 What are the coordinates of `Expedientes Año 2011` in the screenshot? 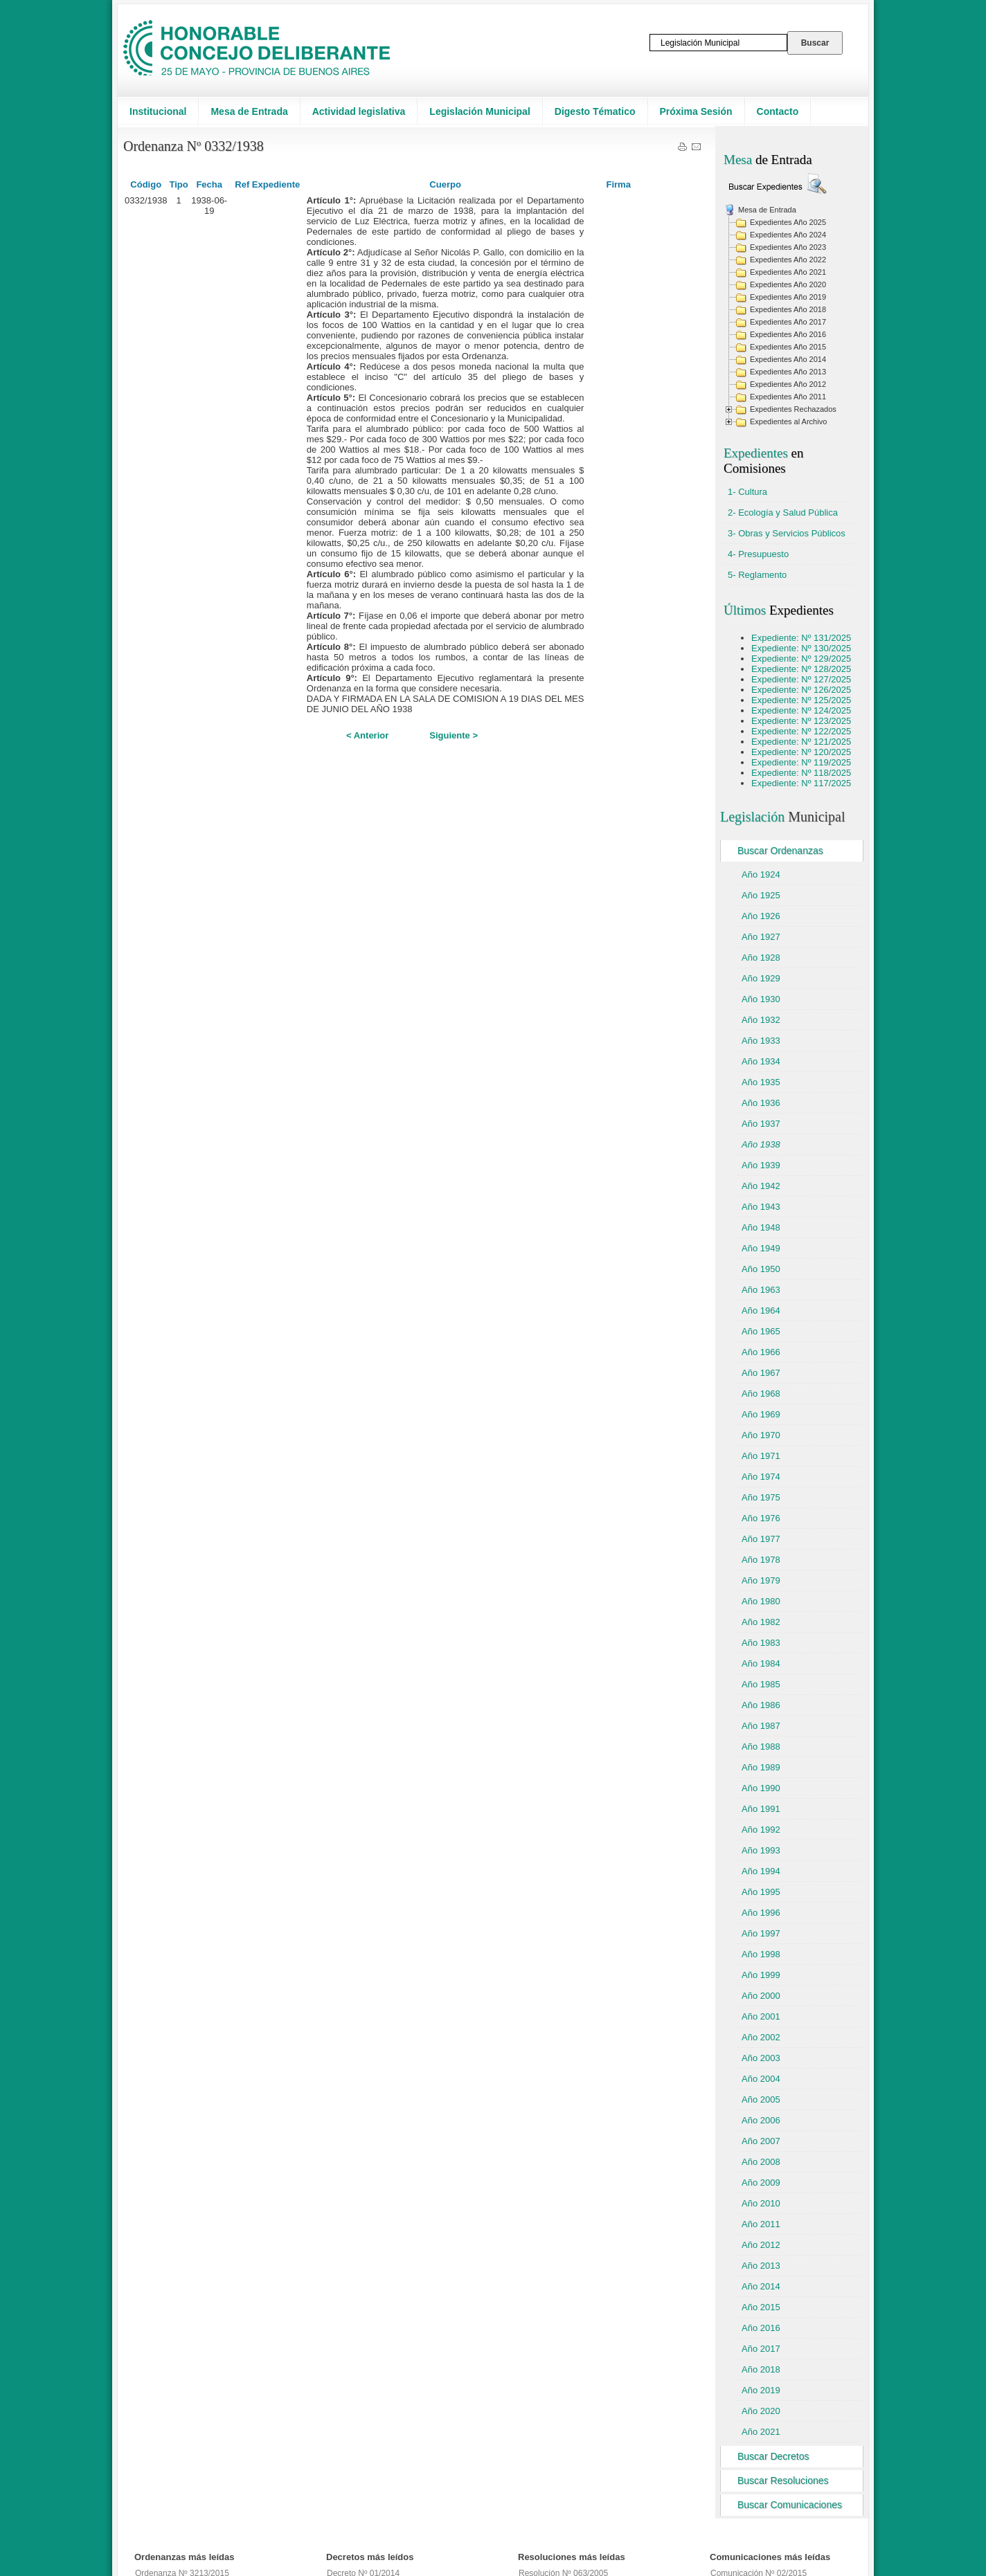 It's located at (788, 396).